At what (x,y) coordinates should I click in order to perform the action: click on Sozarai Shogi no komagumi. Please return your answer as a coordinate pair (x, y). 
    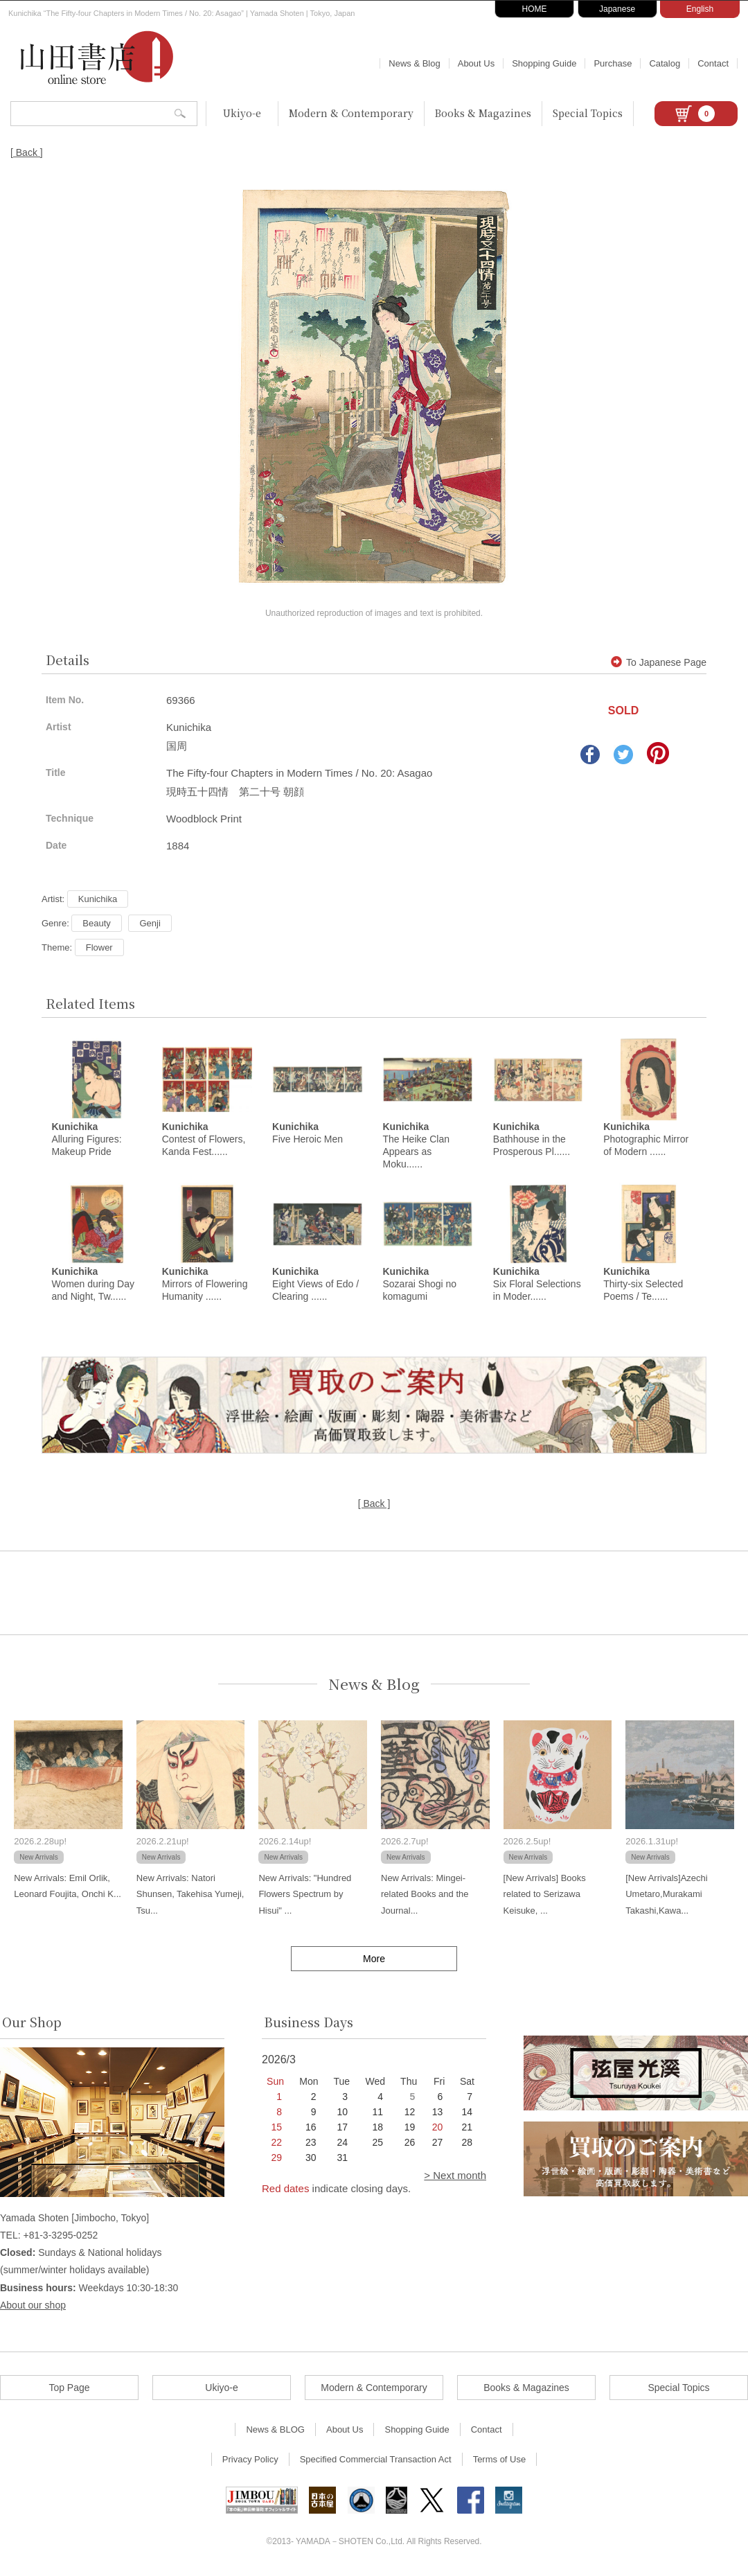
    Looking at the image, I should click on (419, 1286).